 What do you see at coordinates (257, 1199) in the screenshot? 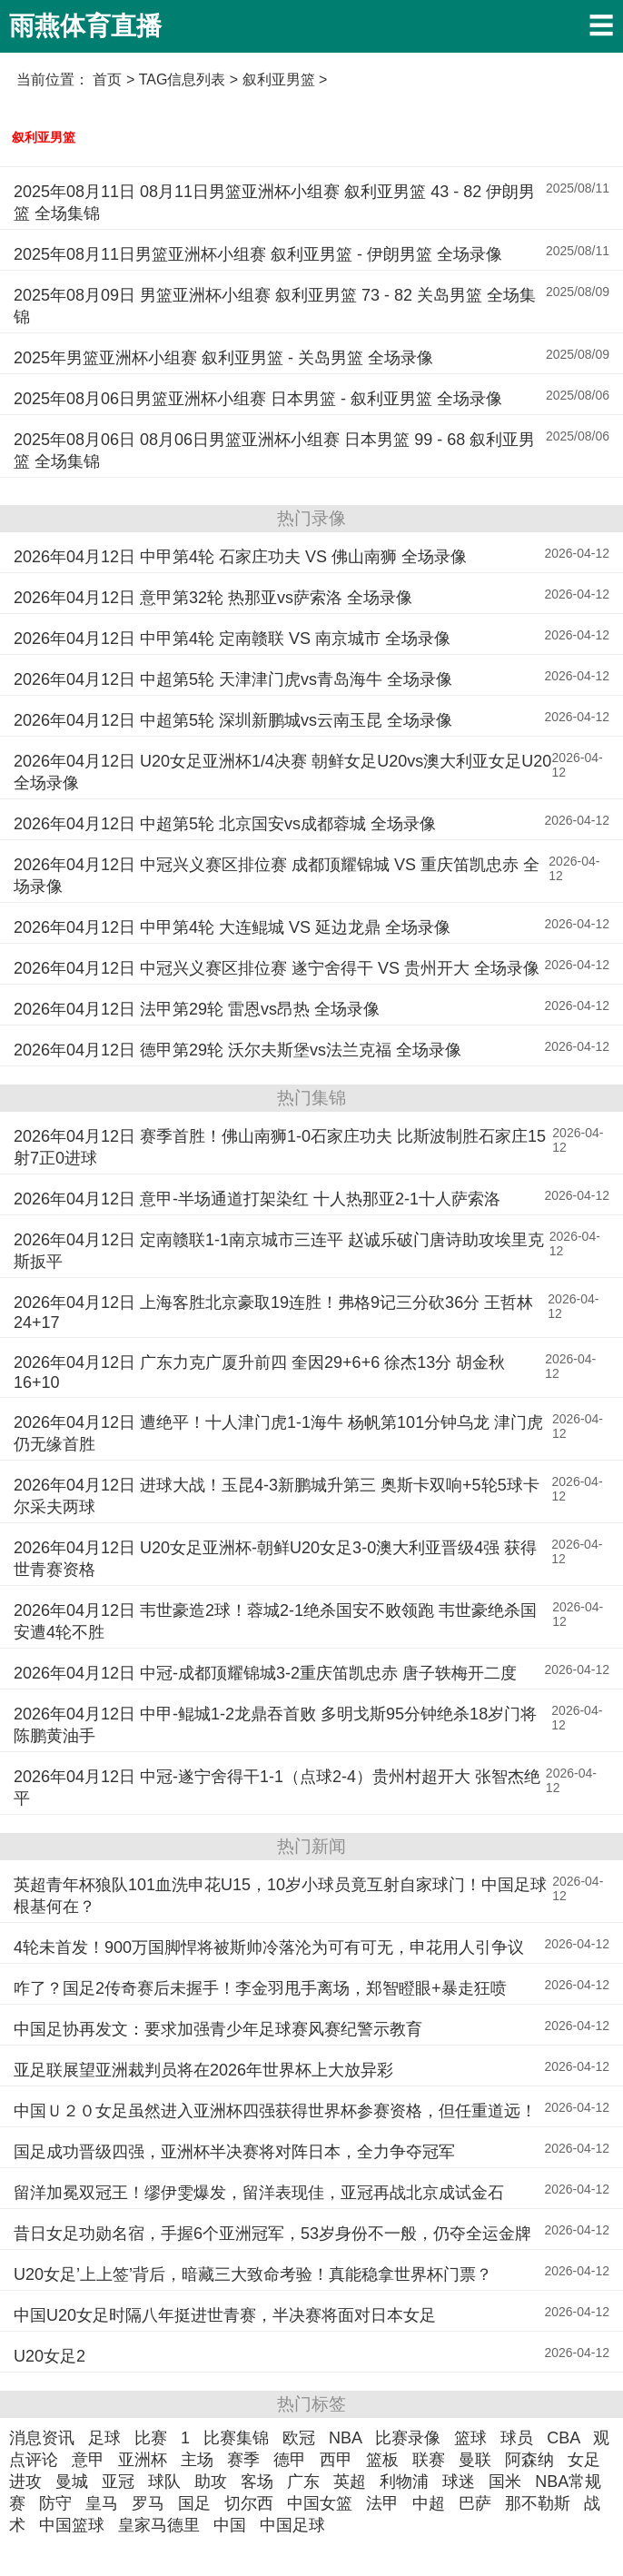
I see `2026年04月12日 意甲-半场通道打架染红 十人热那亚2-1十人萨索洛` at bounding box center [257, 1199].